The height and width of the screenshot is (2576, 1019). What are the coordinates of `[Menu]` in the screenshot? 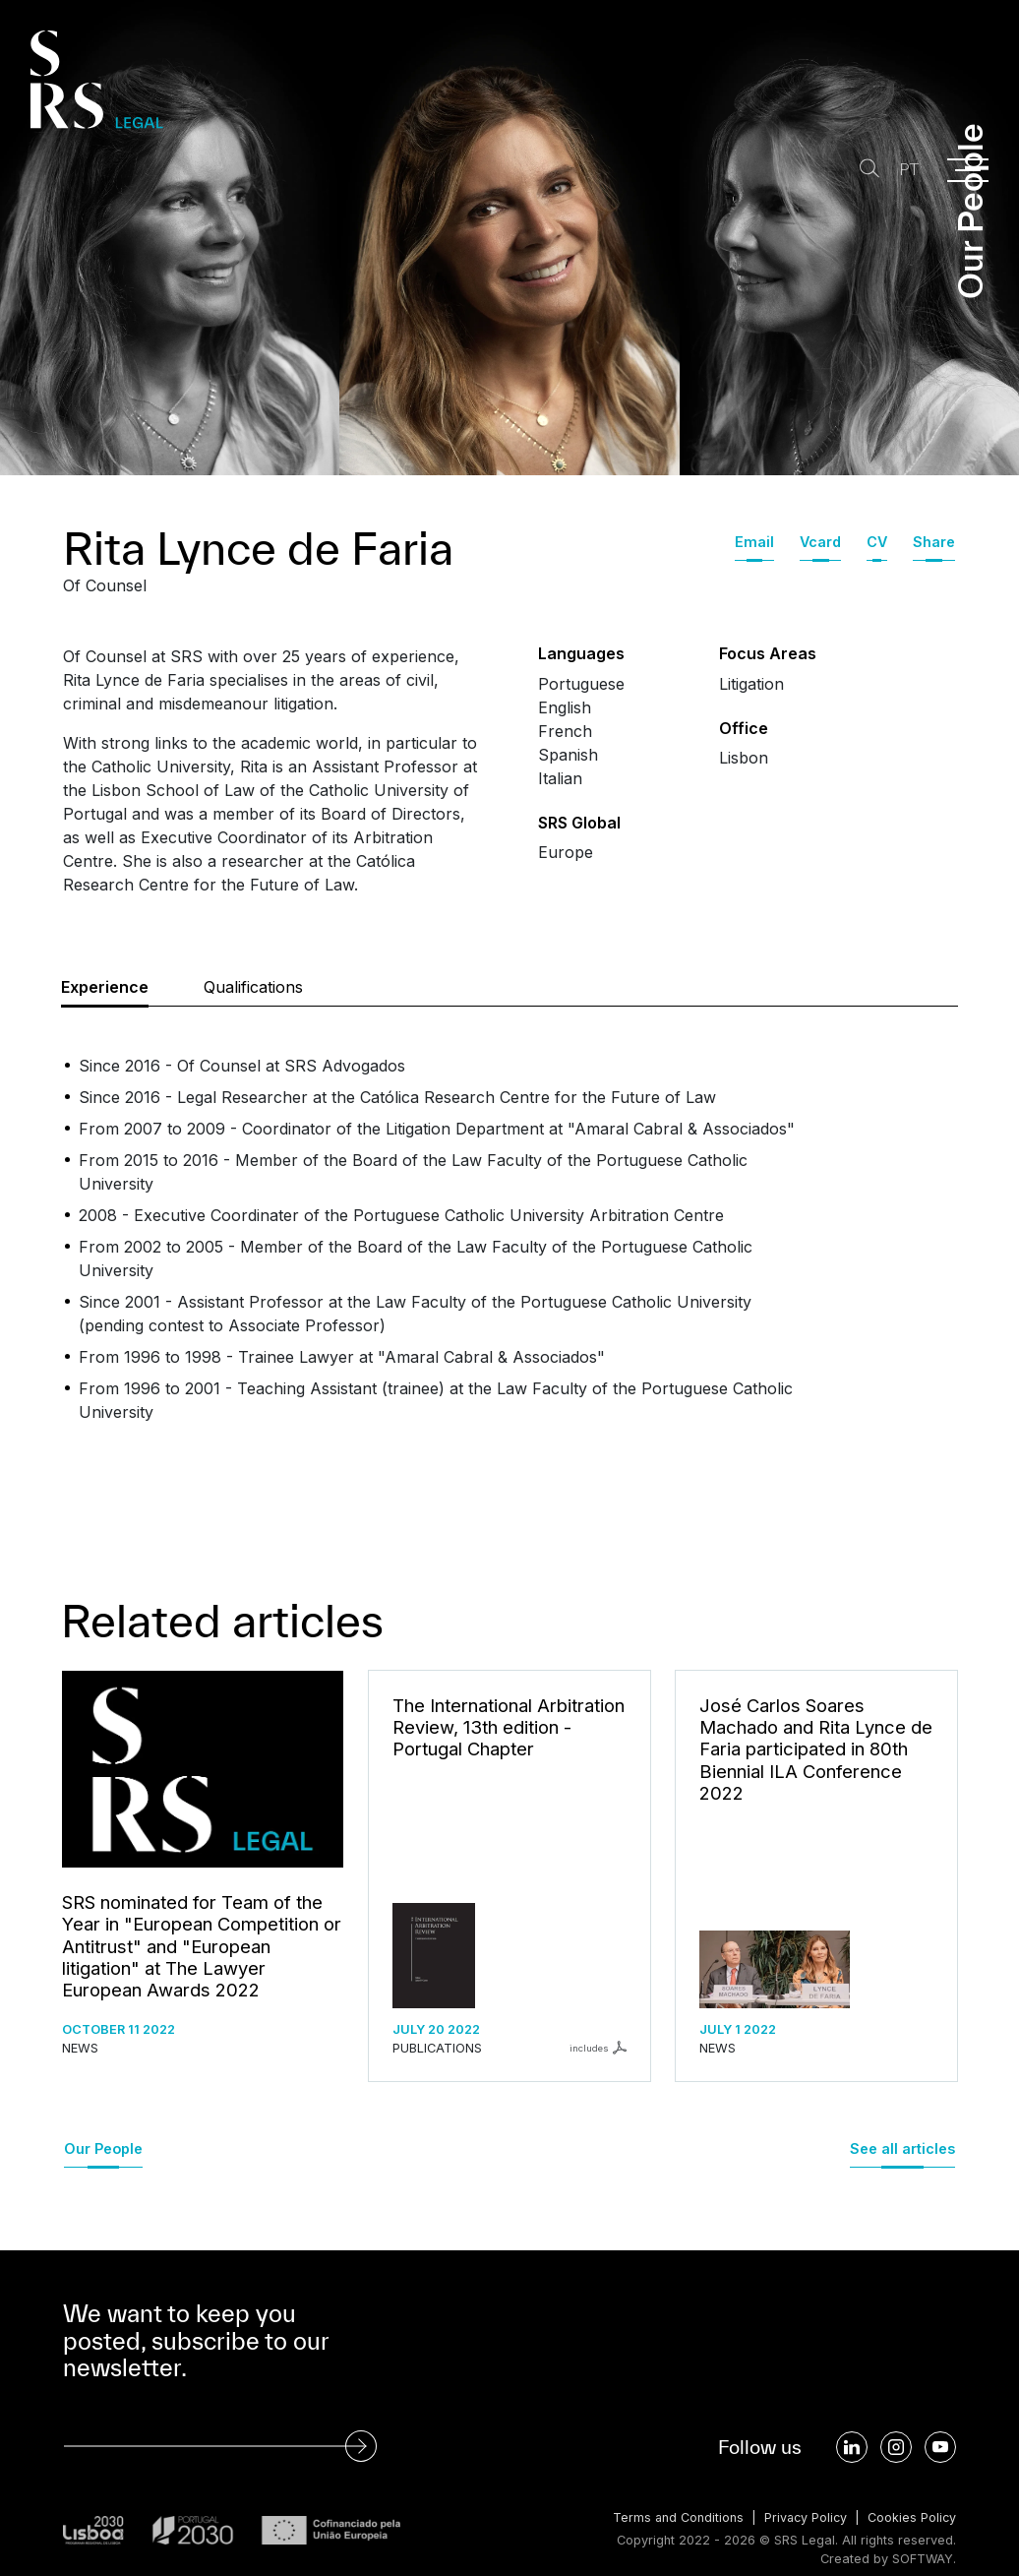 It's located at (968, 170).